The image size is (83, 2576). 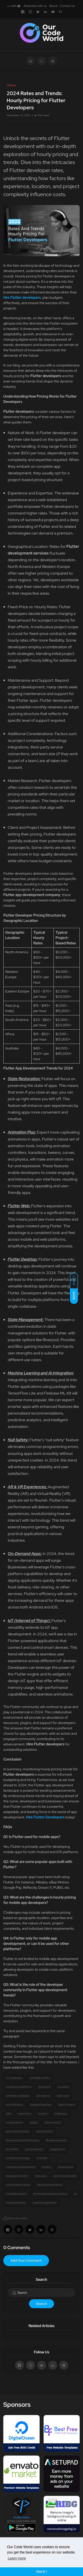 I want to click on considerations, so click(x=14, y=2122).